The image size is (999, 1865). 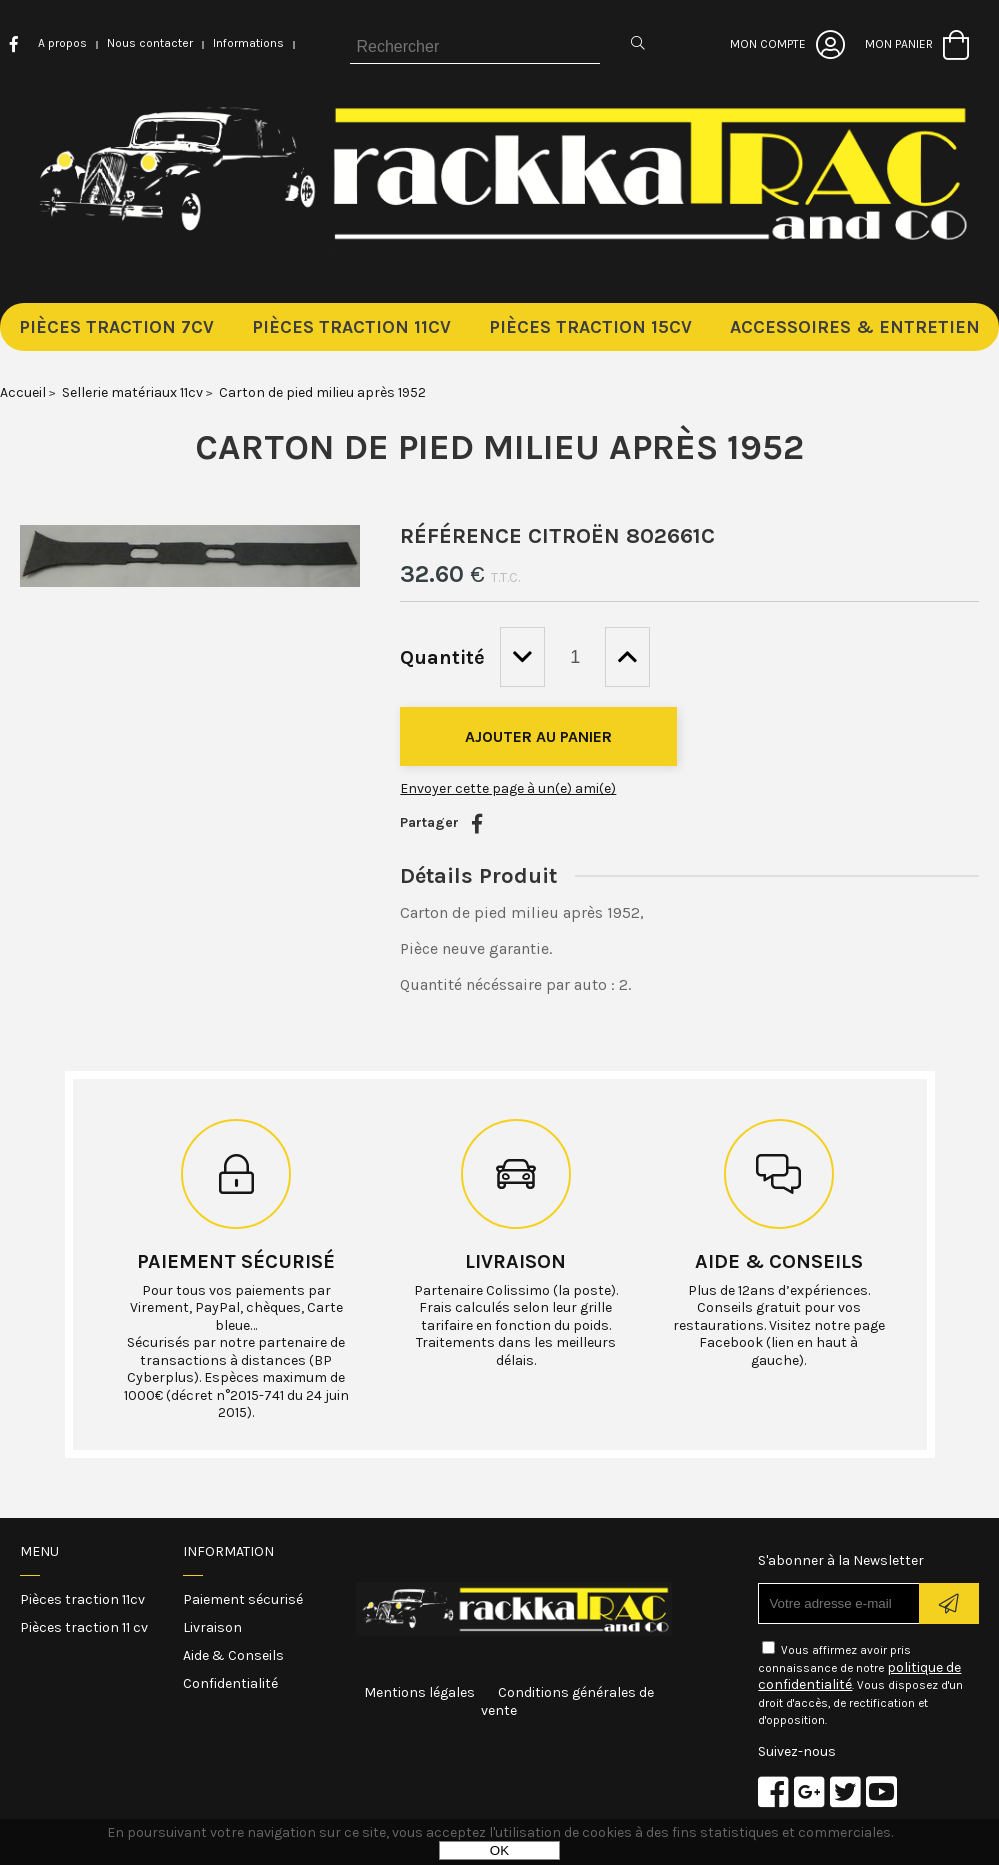 I want to click on Pièces traction 11 cv, so click(x=84, y=1627).